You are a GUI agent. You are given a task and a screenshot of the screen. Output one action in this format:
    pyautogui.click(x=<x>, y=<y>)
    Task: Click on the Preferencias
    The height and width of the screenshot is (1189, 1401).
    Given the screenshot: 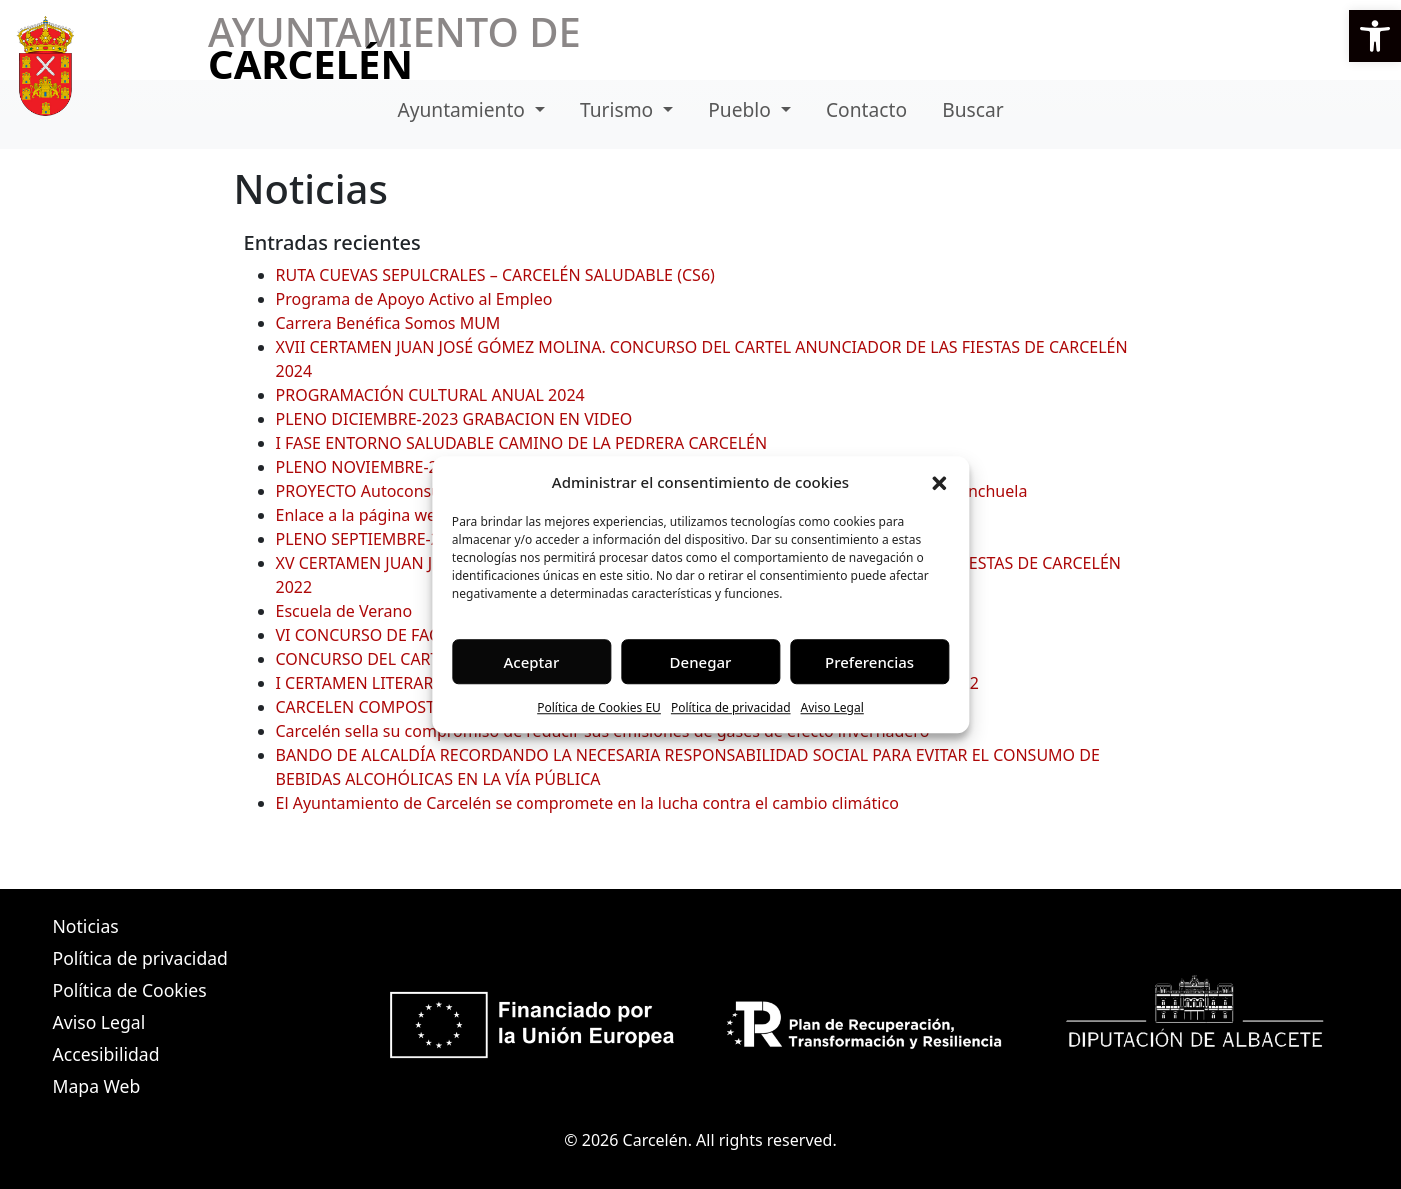 What is the action you would take?
    pyautogui.click(x=869, y=662)
    